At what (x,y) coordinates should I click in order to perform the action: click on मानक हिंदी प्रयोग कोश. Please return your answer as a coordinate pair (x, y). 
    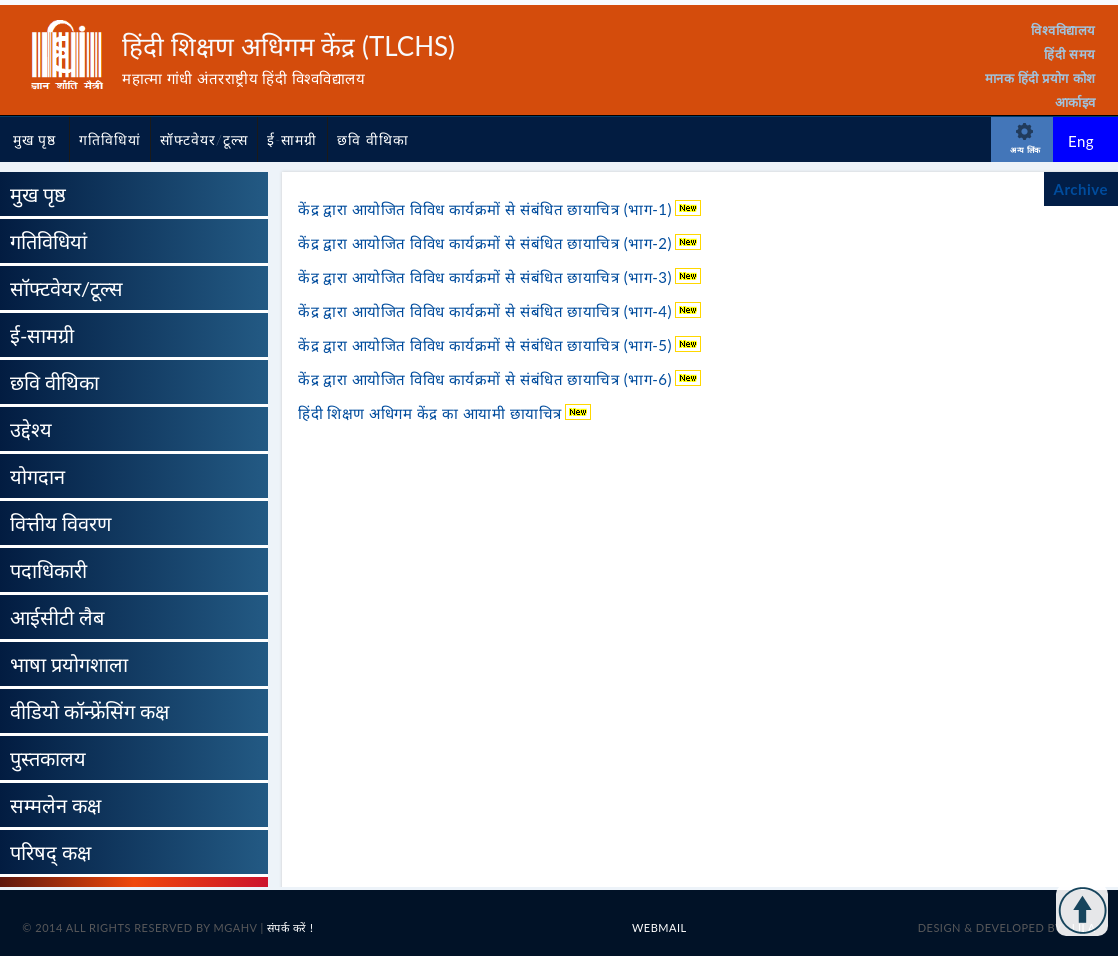
    Looking at the image, I should click on (1040, 78).